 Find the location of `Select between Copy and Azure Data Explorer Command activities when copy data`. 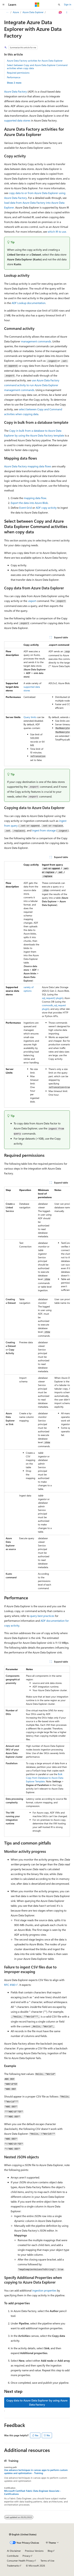

Select between Copy and Azure Data Explorer Command activities when copy data is located at coordinates (37, 66).